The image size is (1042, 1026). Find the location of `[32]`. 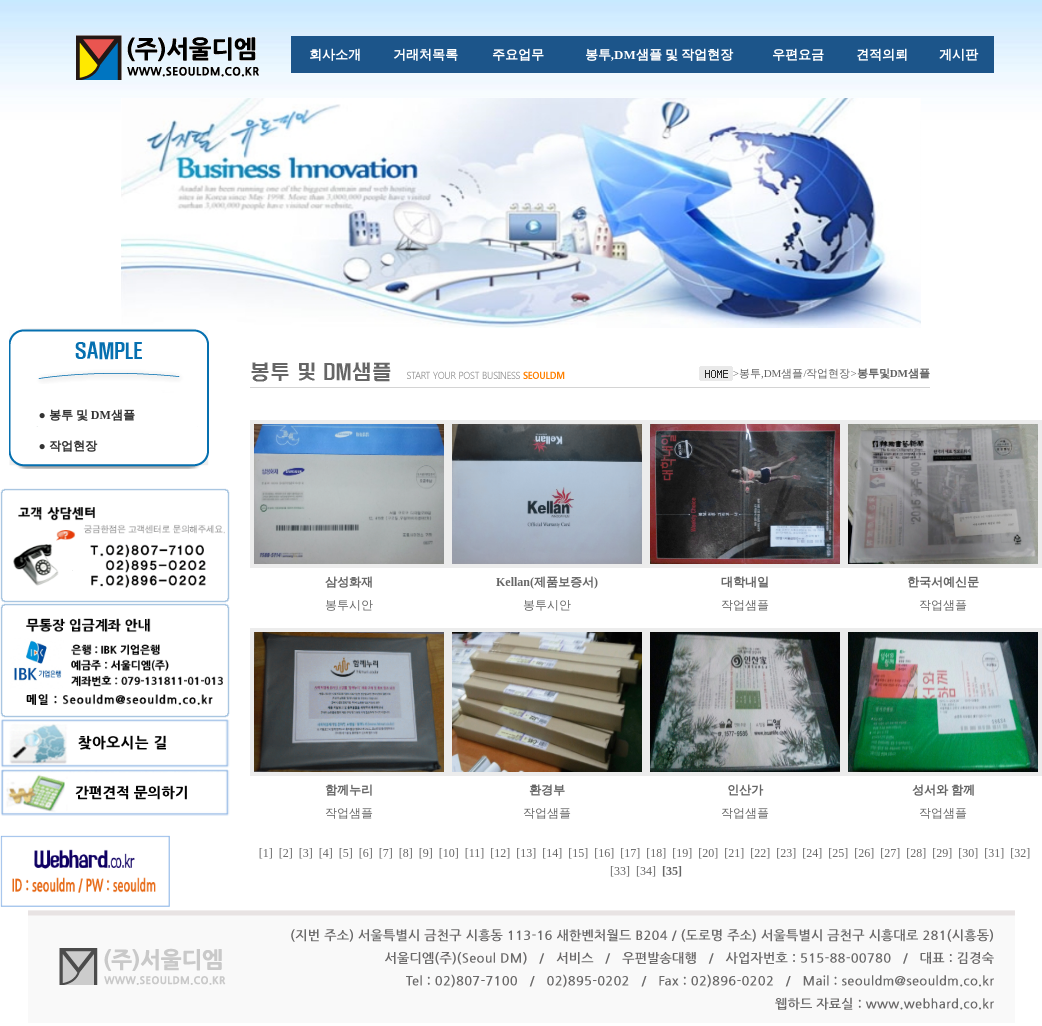

[32] is located at coordinates (1020, 853).